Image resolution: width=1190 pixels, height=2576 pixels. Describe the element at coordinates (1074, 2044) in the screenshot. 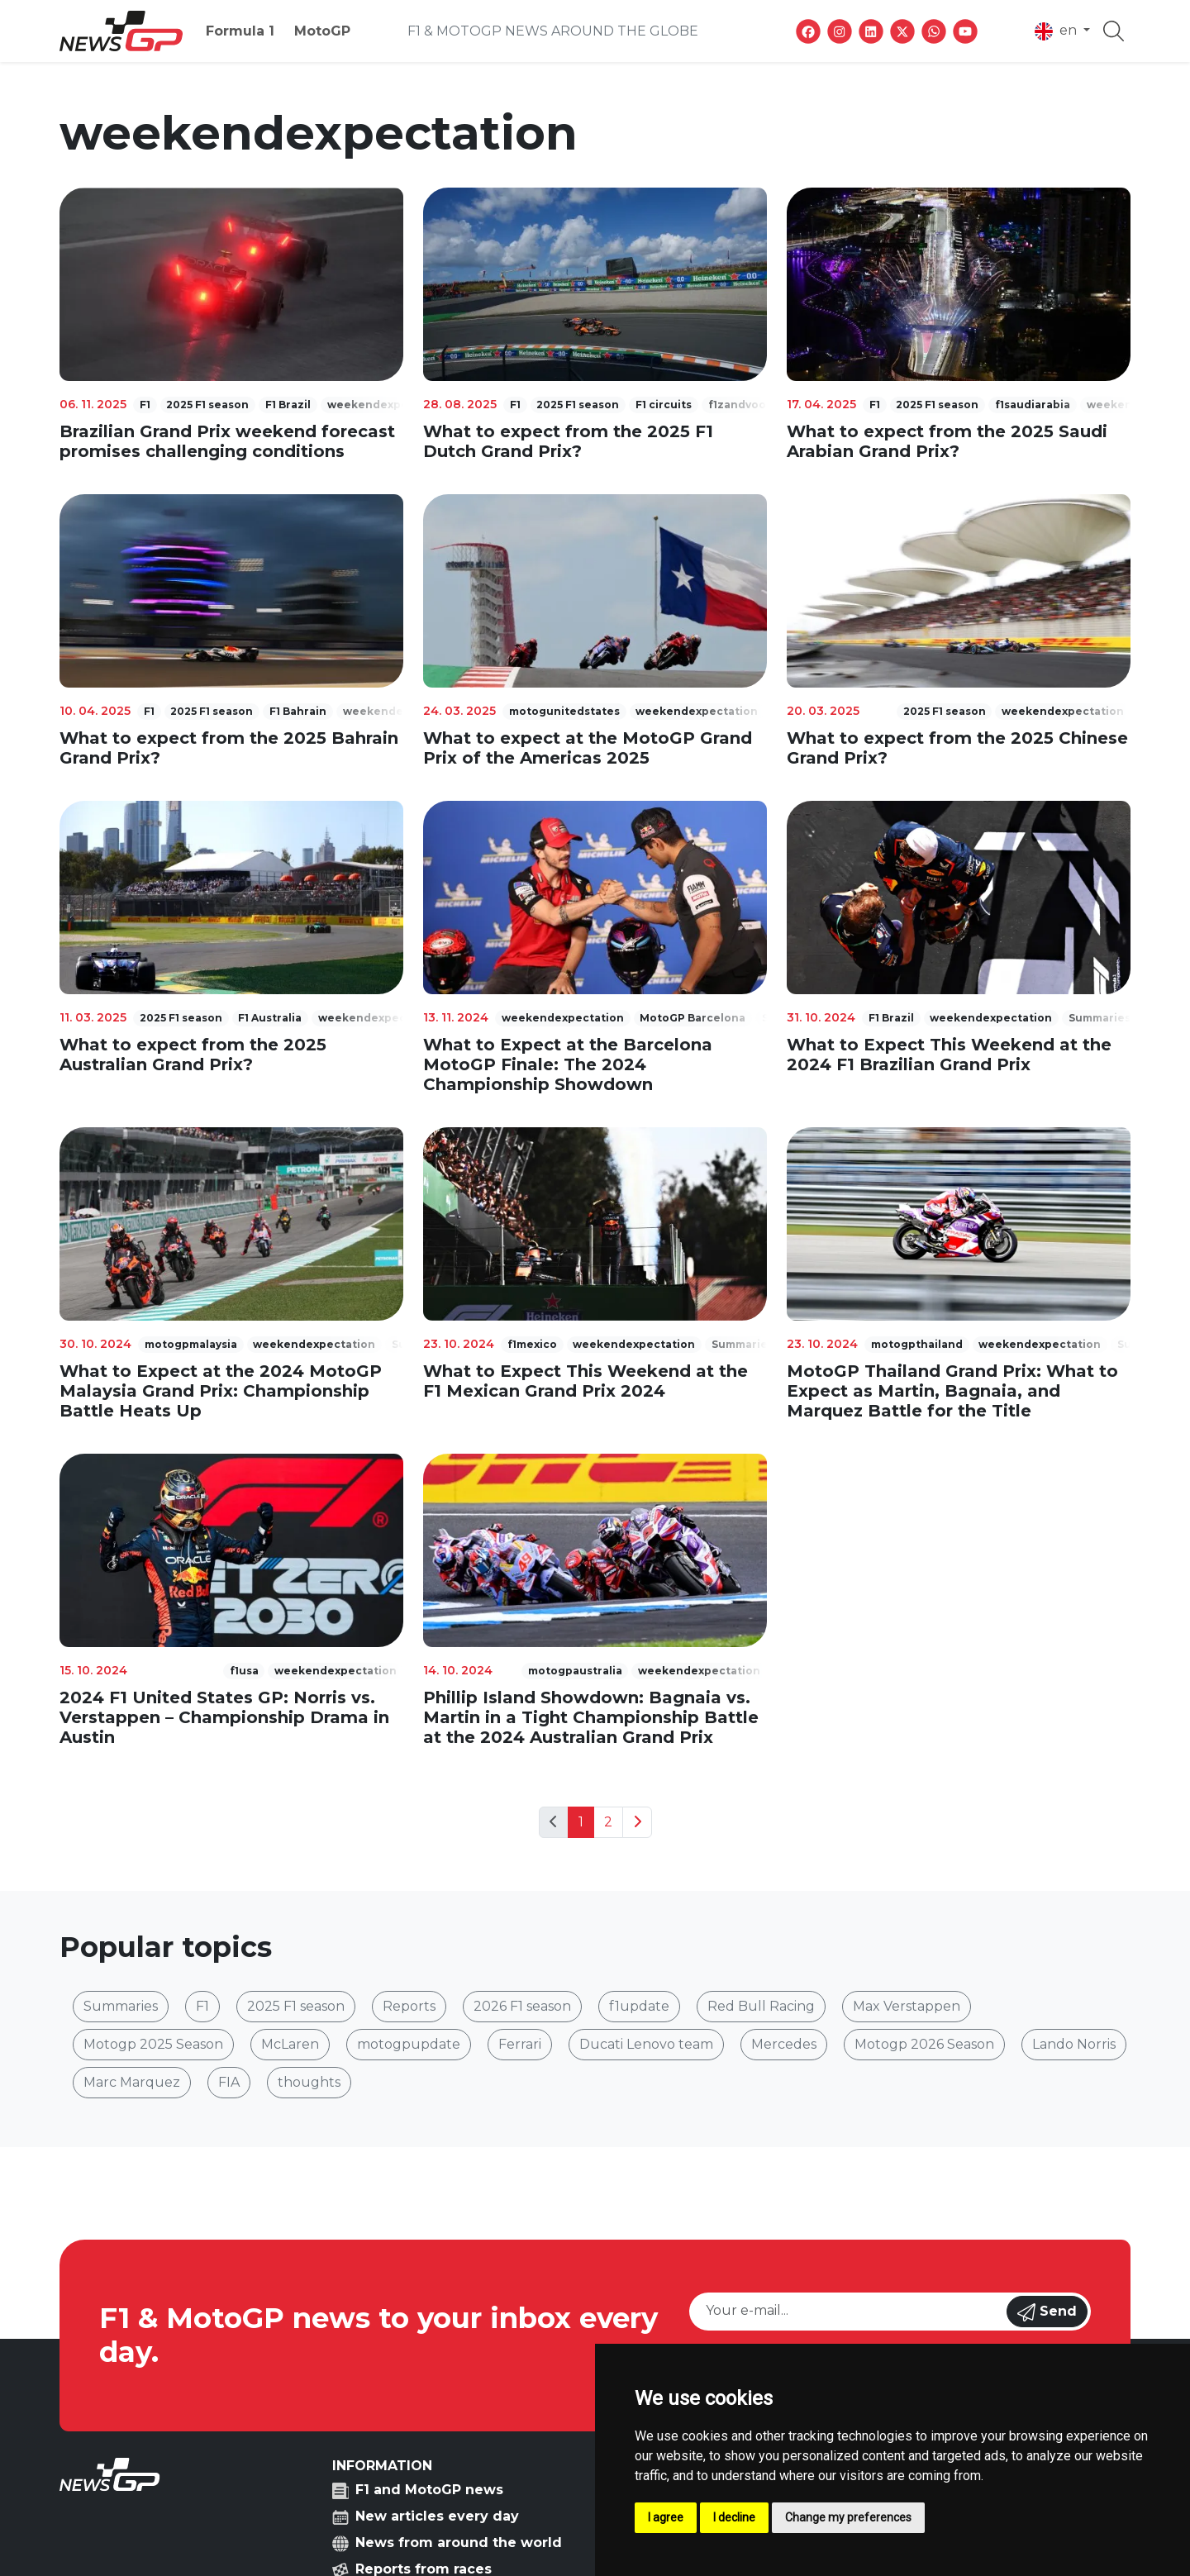

I see `Lando Norris` at that location.